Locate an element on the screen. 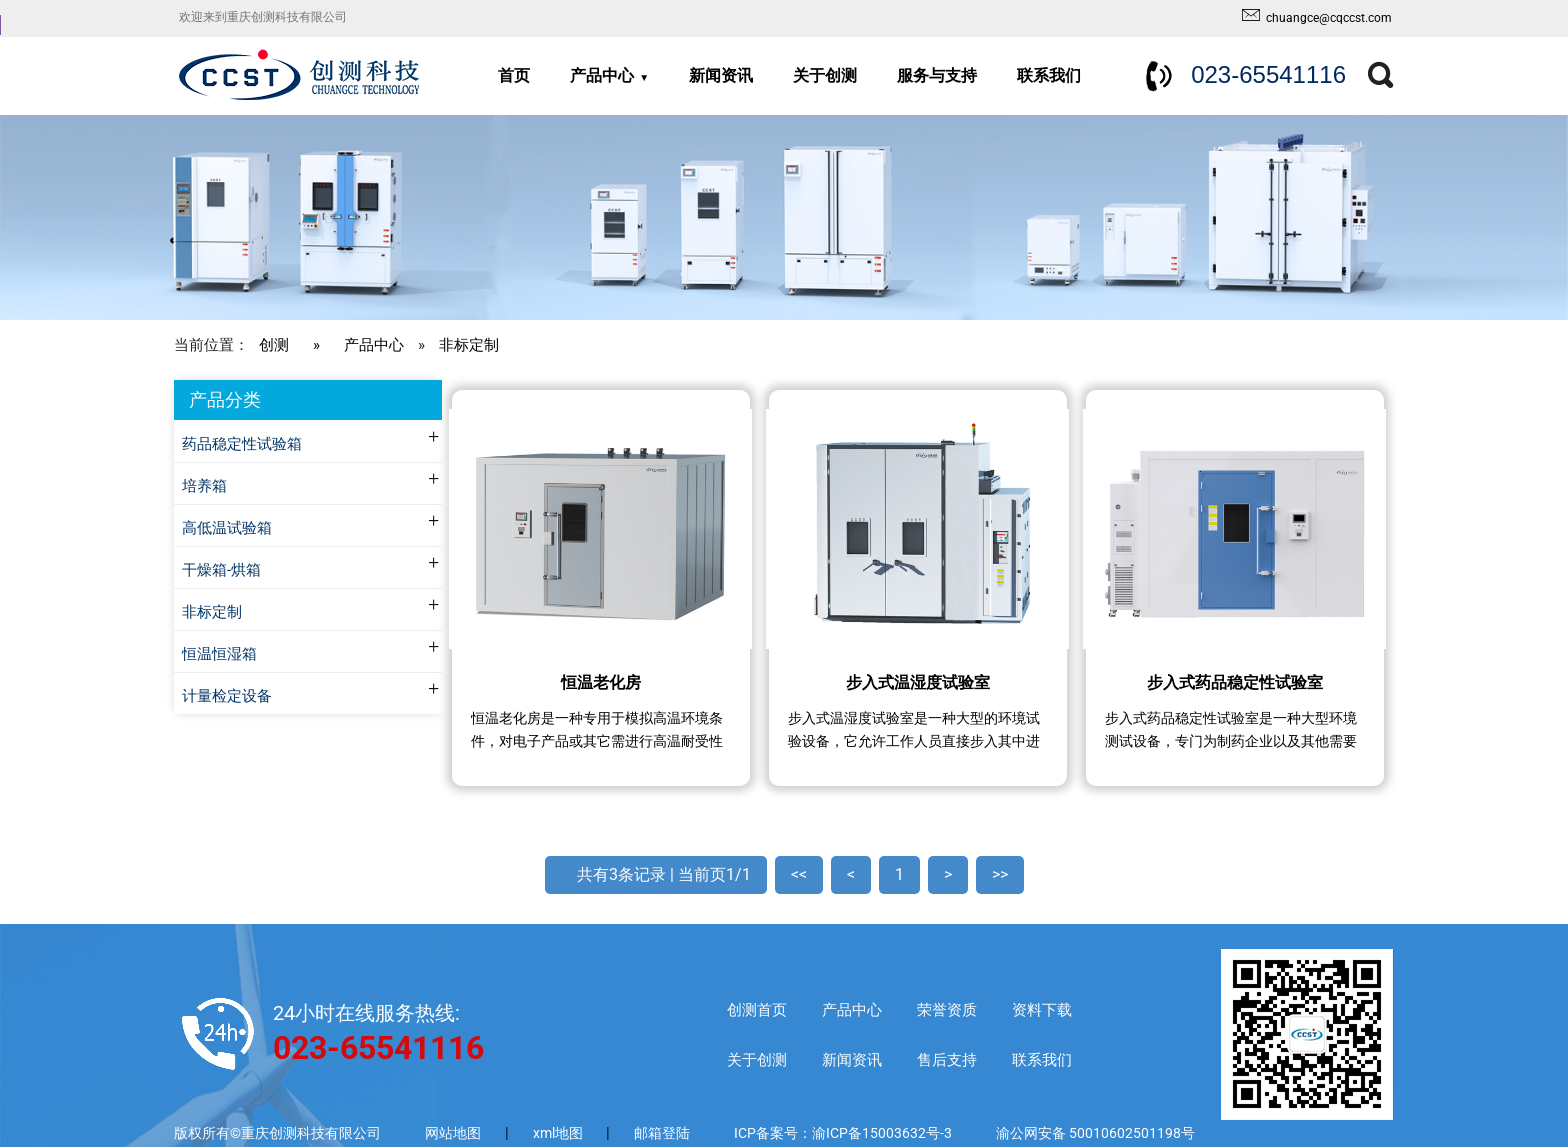 Image resolution: width=1568 pixels, height=1147 pixels. 高低温试验箱 is located at coordinates (227, 528).